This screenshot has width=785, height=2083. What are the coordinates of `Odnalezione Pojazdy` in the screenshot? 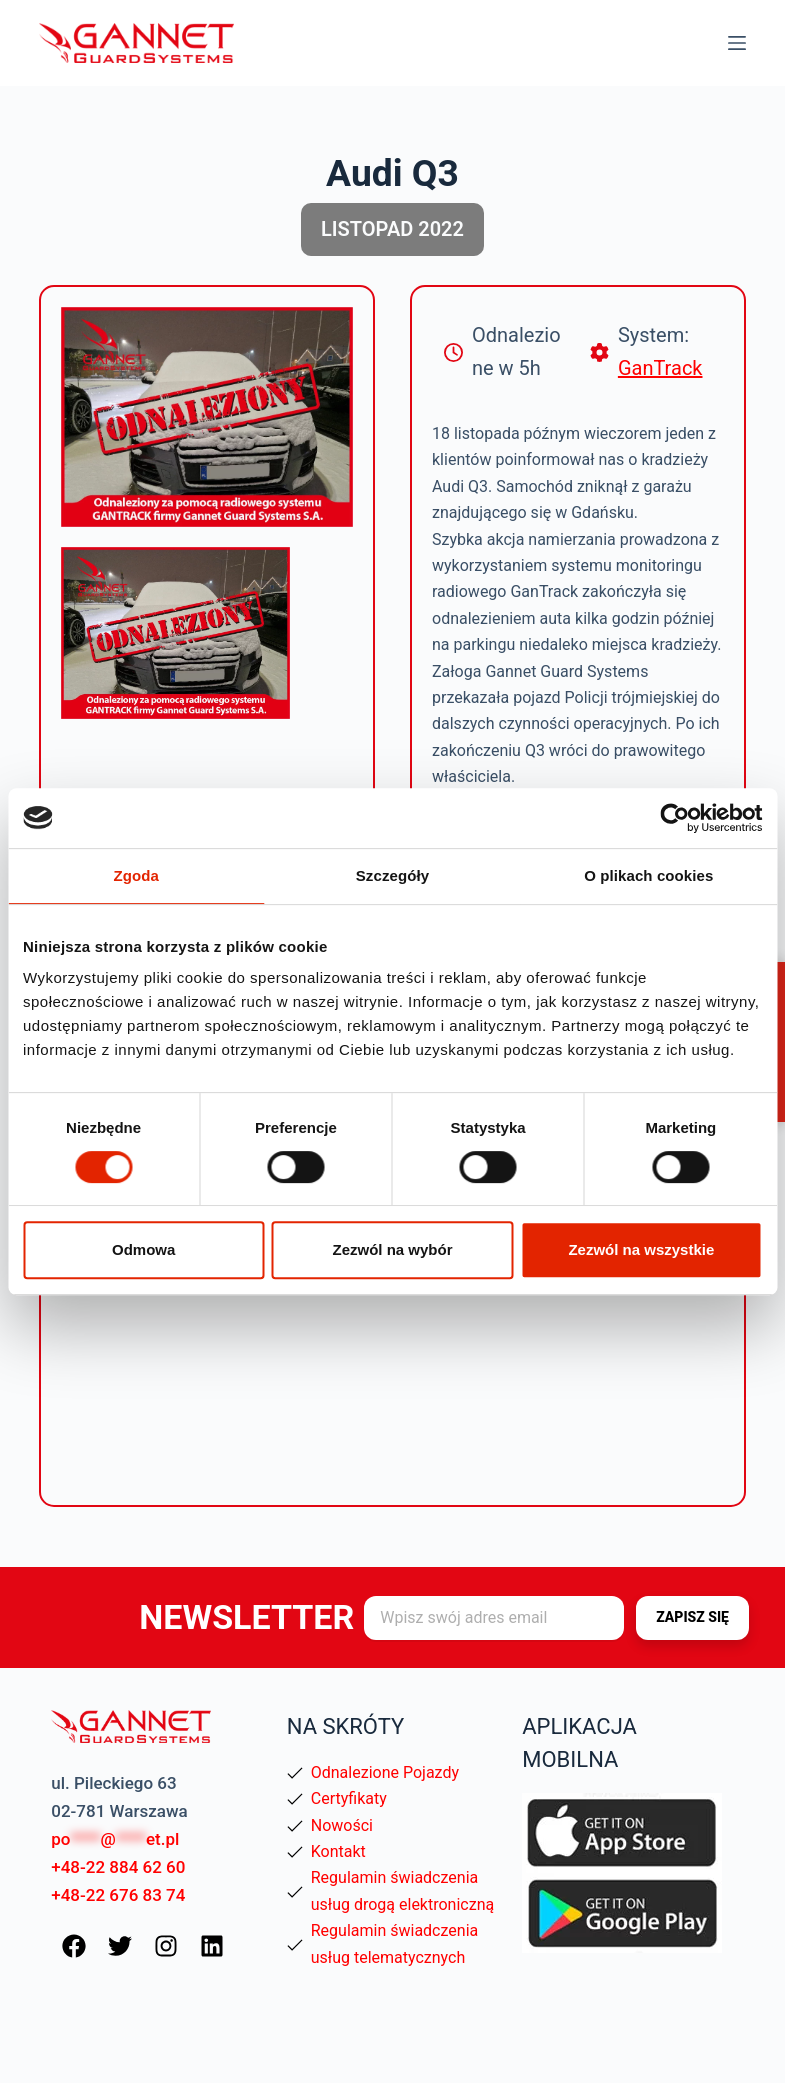 It's located at (385, 1772).